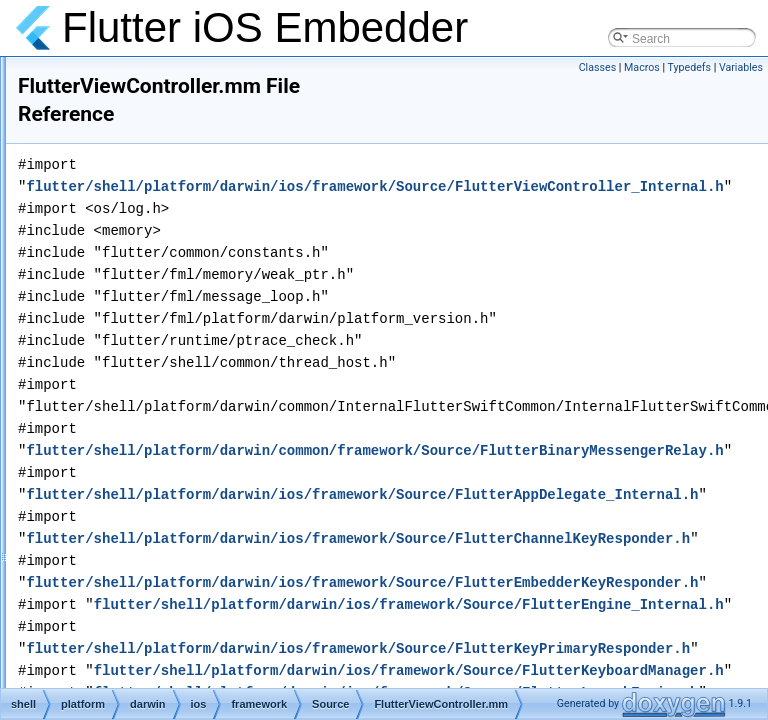 Image resolution: width=768 pixels, height=720 pixels. I want to click on KeyCodeMap_Internal.h, so click(226, 536).